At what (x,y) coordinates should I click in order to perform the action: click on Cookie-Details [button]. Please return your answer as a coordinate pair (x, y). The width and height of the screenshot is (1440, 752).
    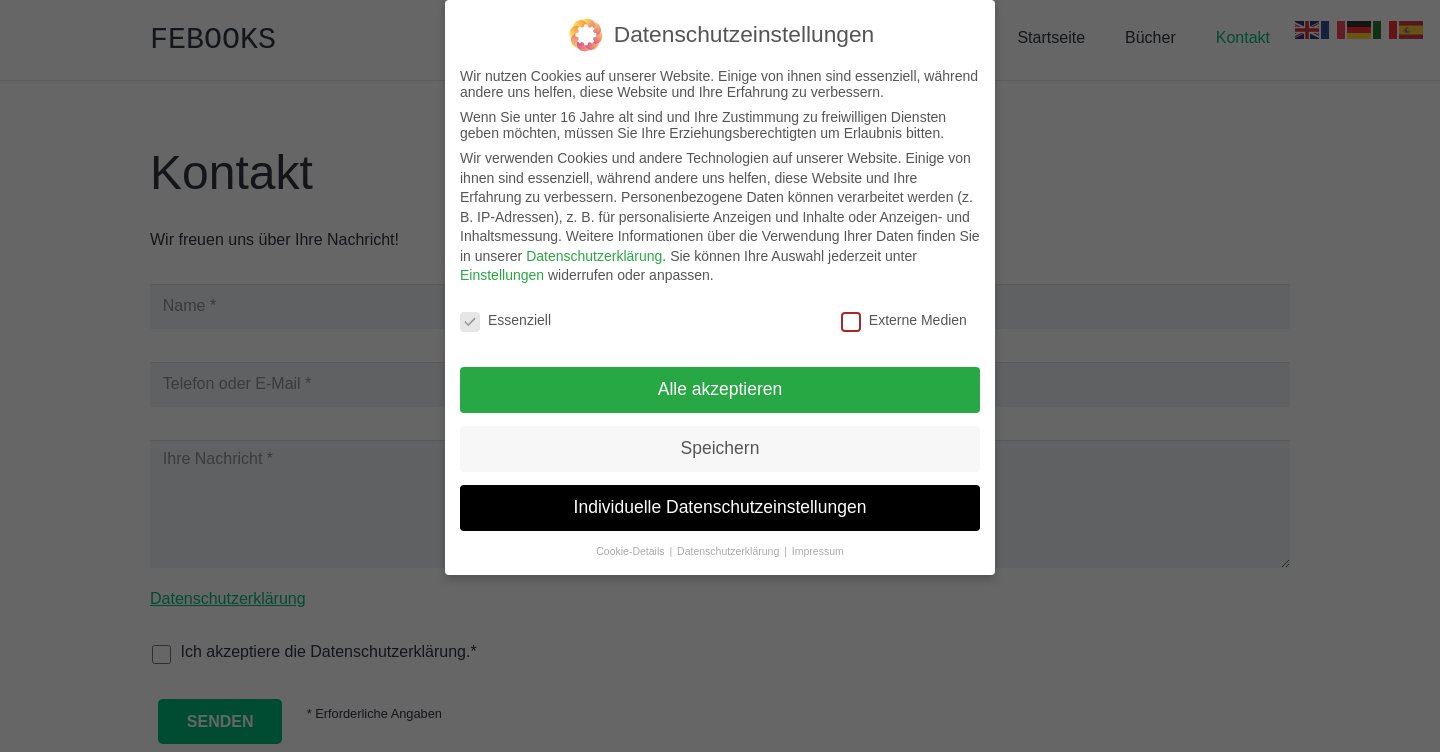
    Looking at the image, I should click on (631, 543).